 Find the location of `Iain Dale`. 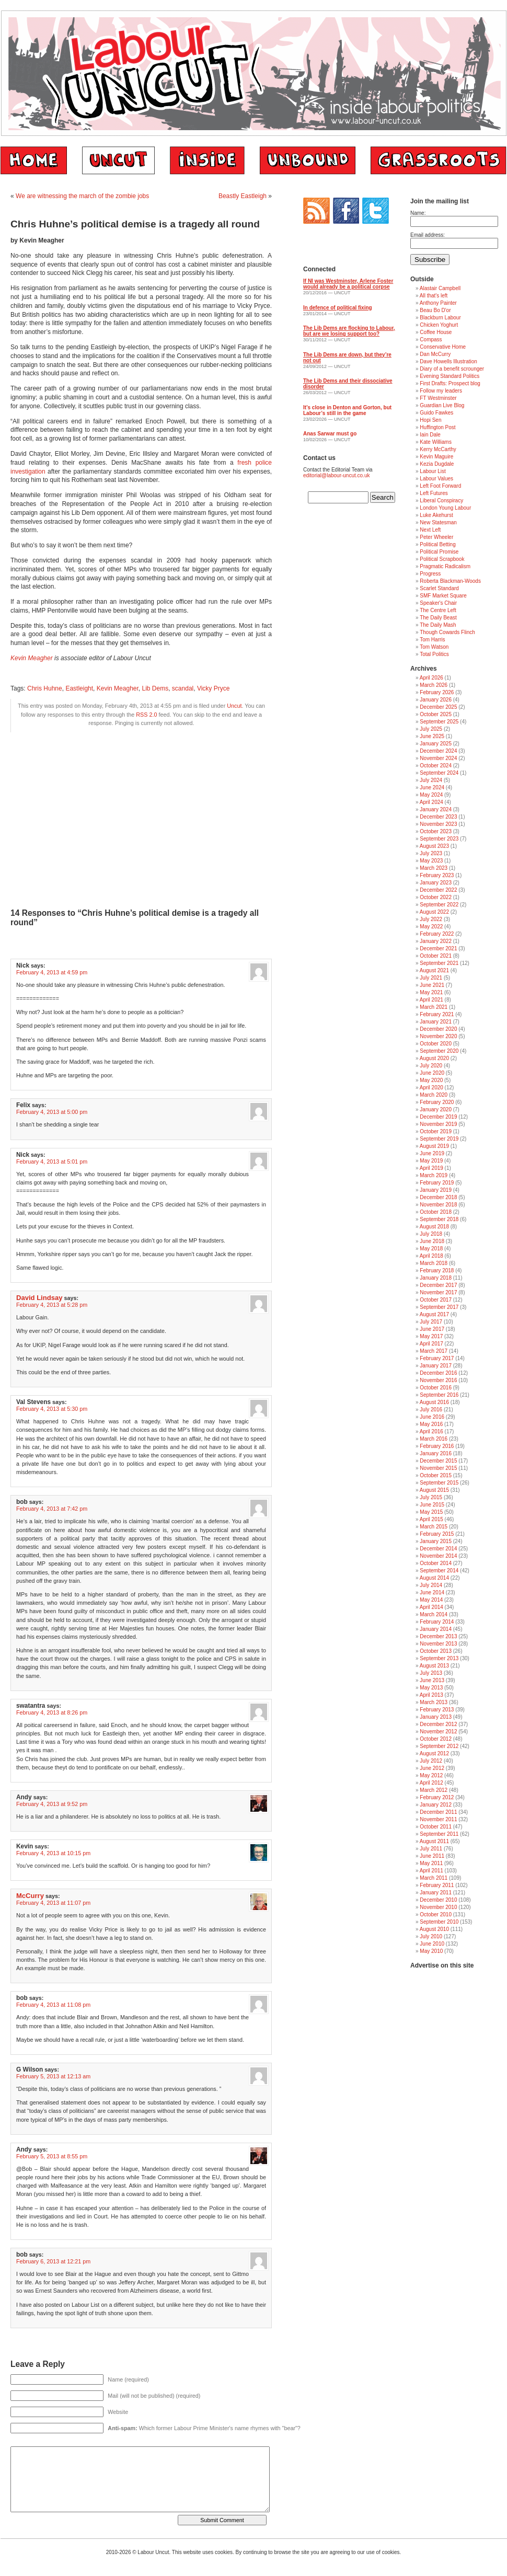

Iain Dale is located at coordinates (430, 435).